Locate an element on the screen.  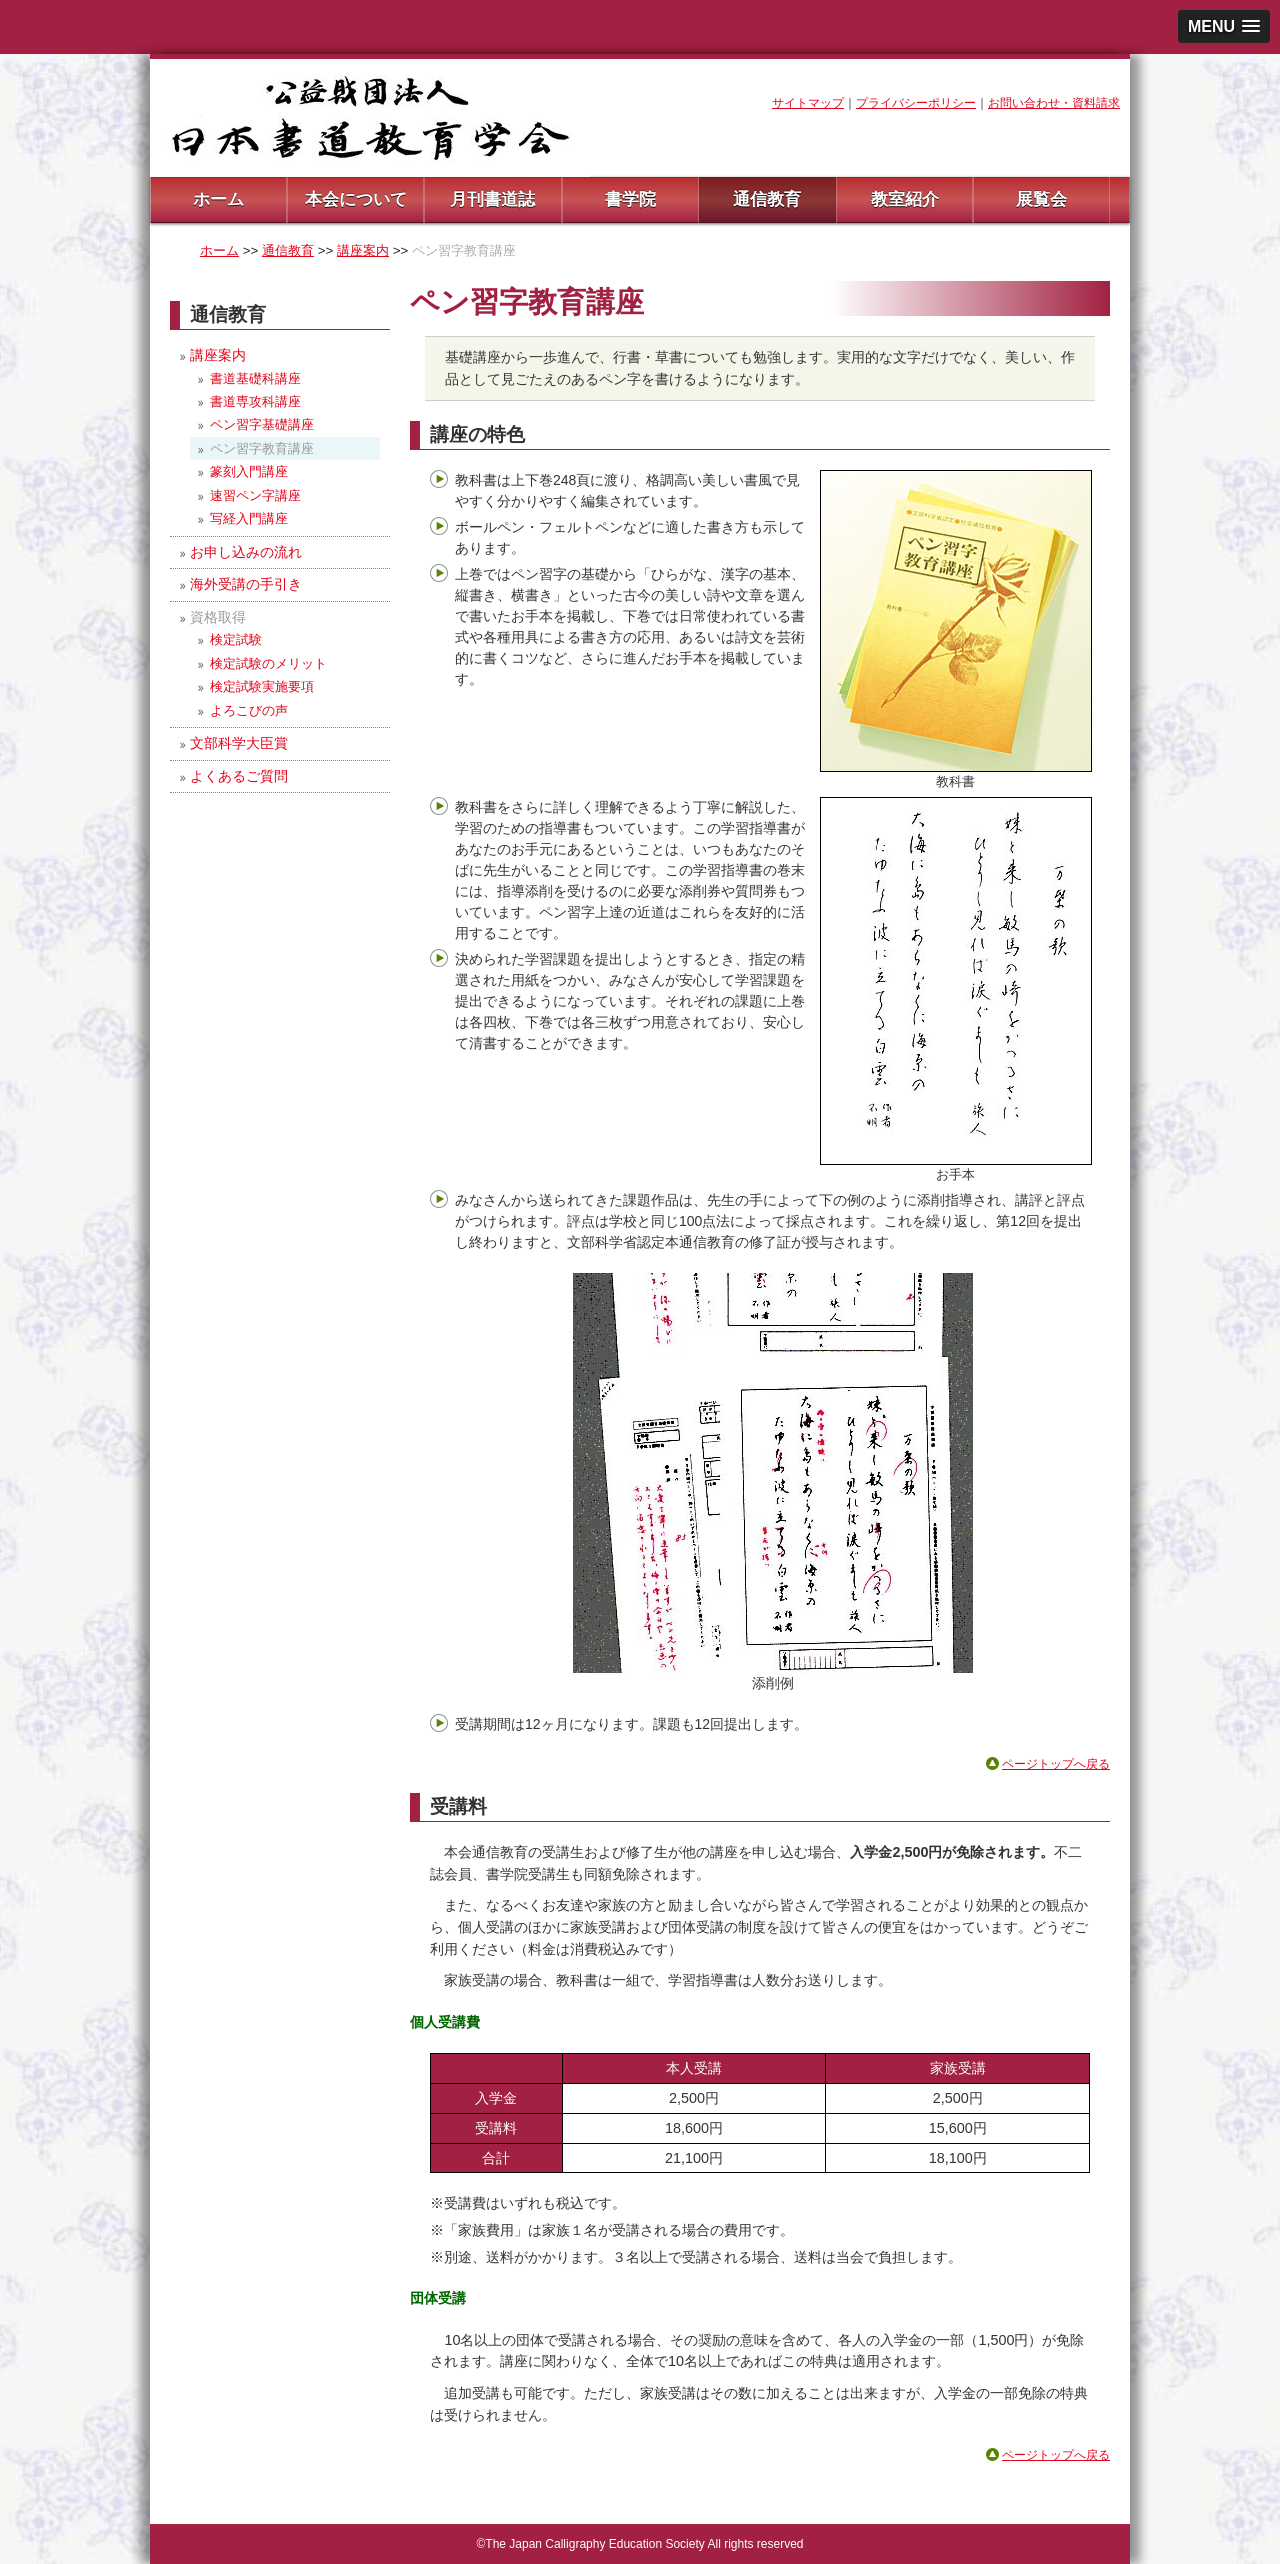
検定試験 is located at coordinates (236, 639).